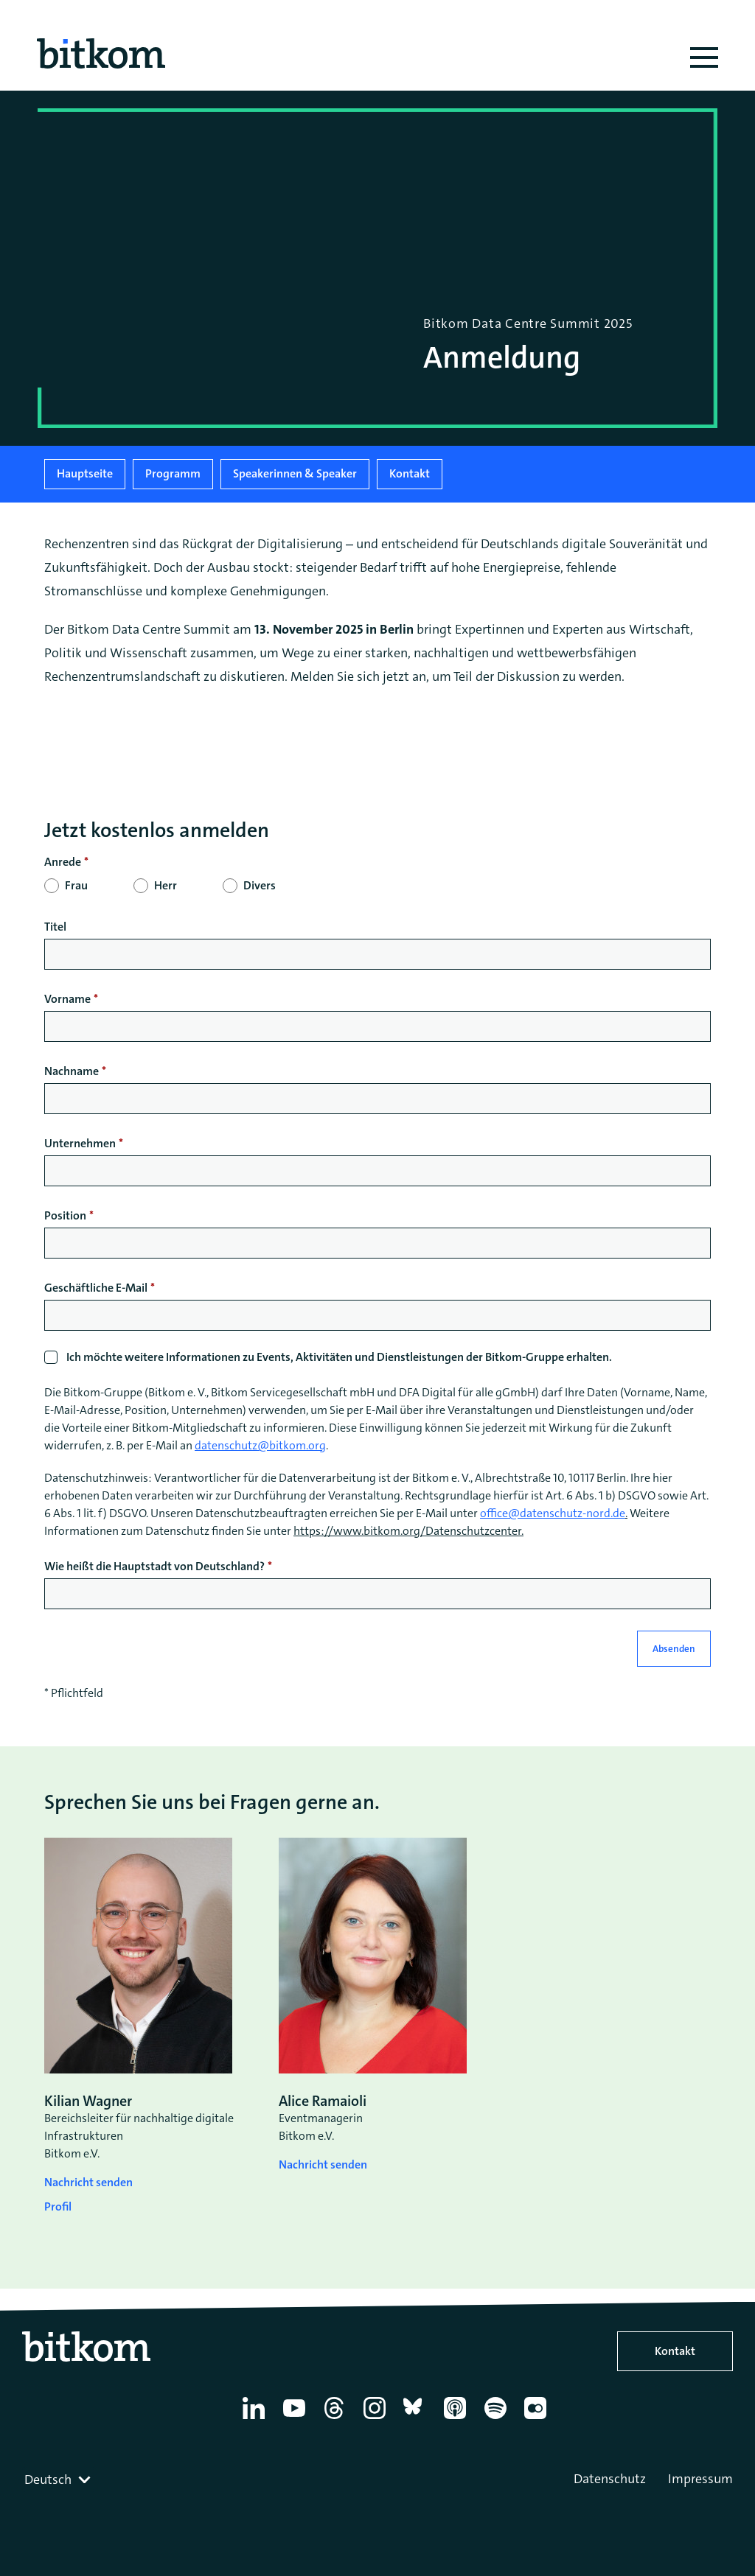  I want to click on [Linkedin], so click(256, 2419).